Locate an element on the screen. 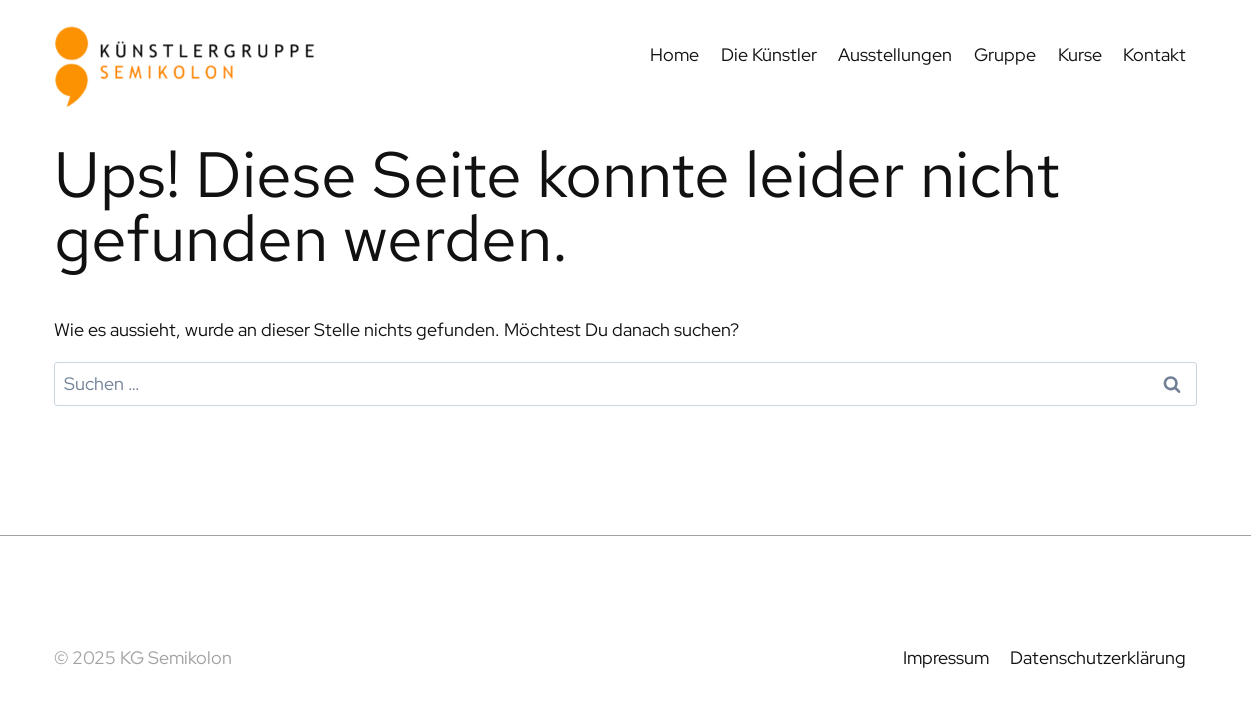  Kontakt is located at coordinates (1154, 54).